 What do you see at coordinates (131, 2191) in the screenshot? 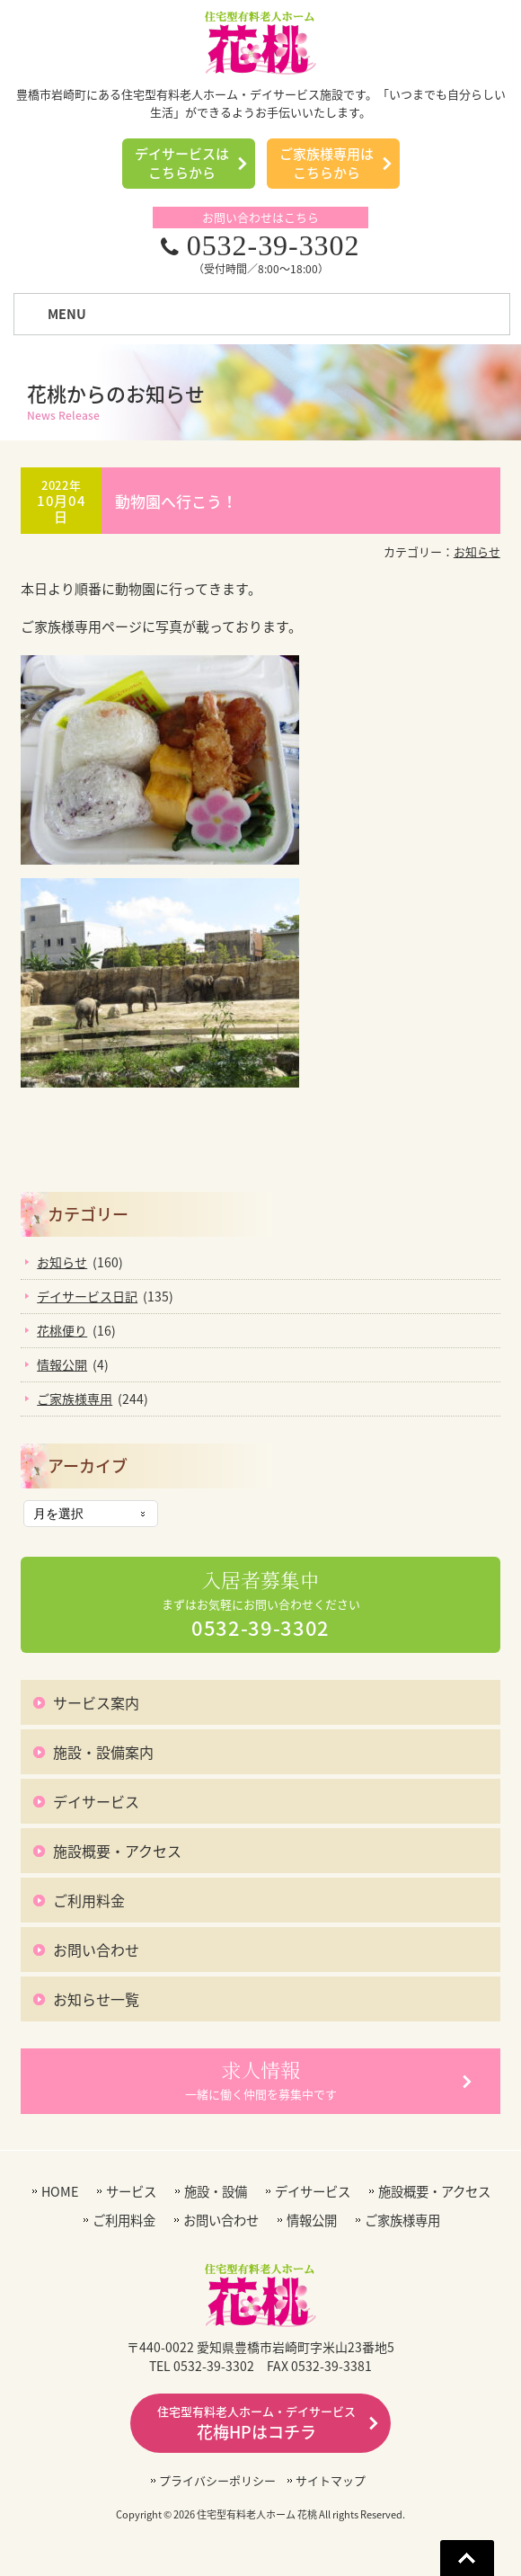
I see `サービス` at bounding box center [131, 2191].